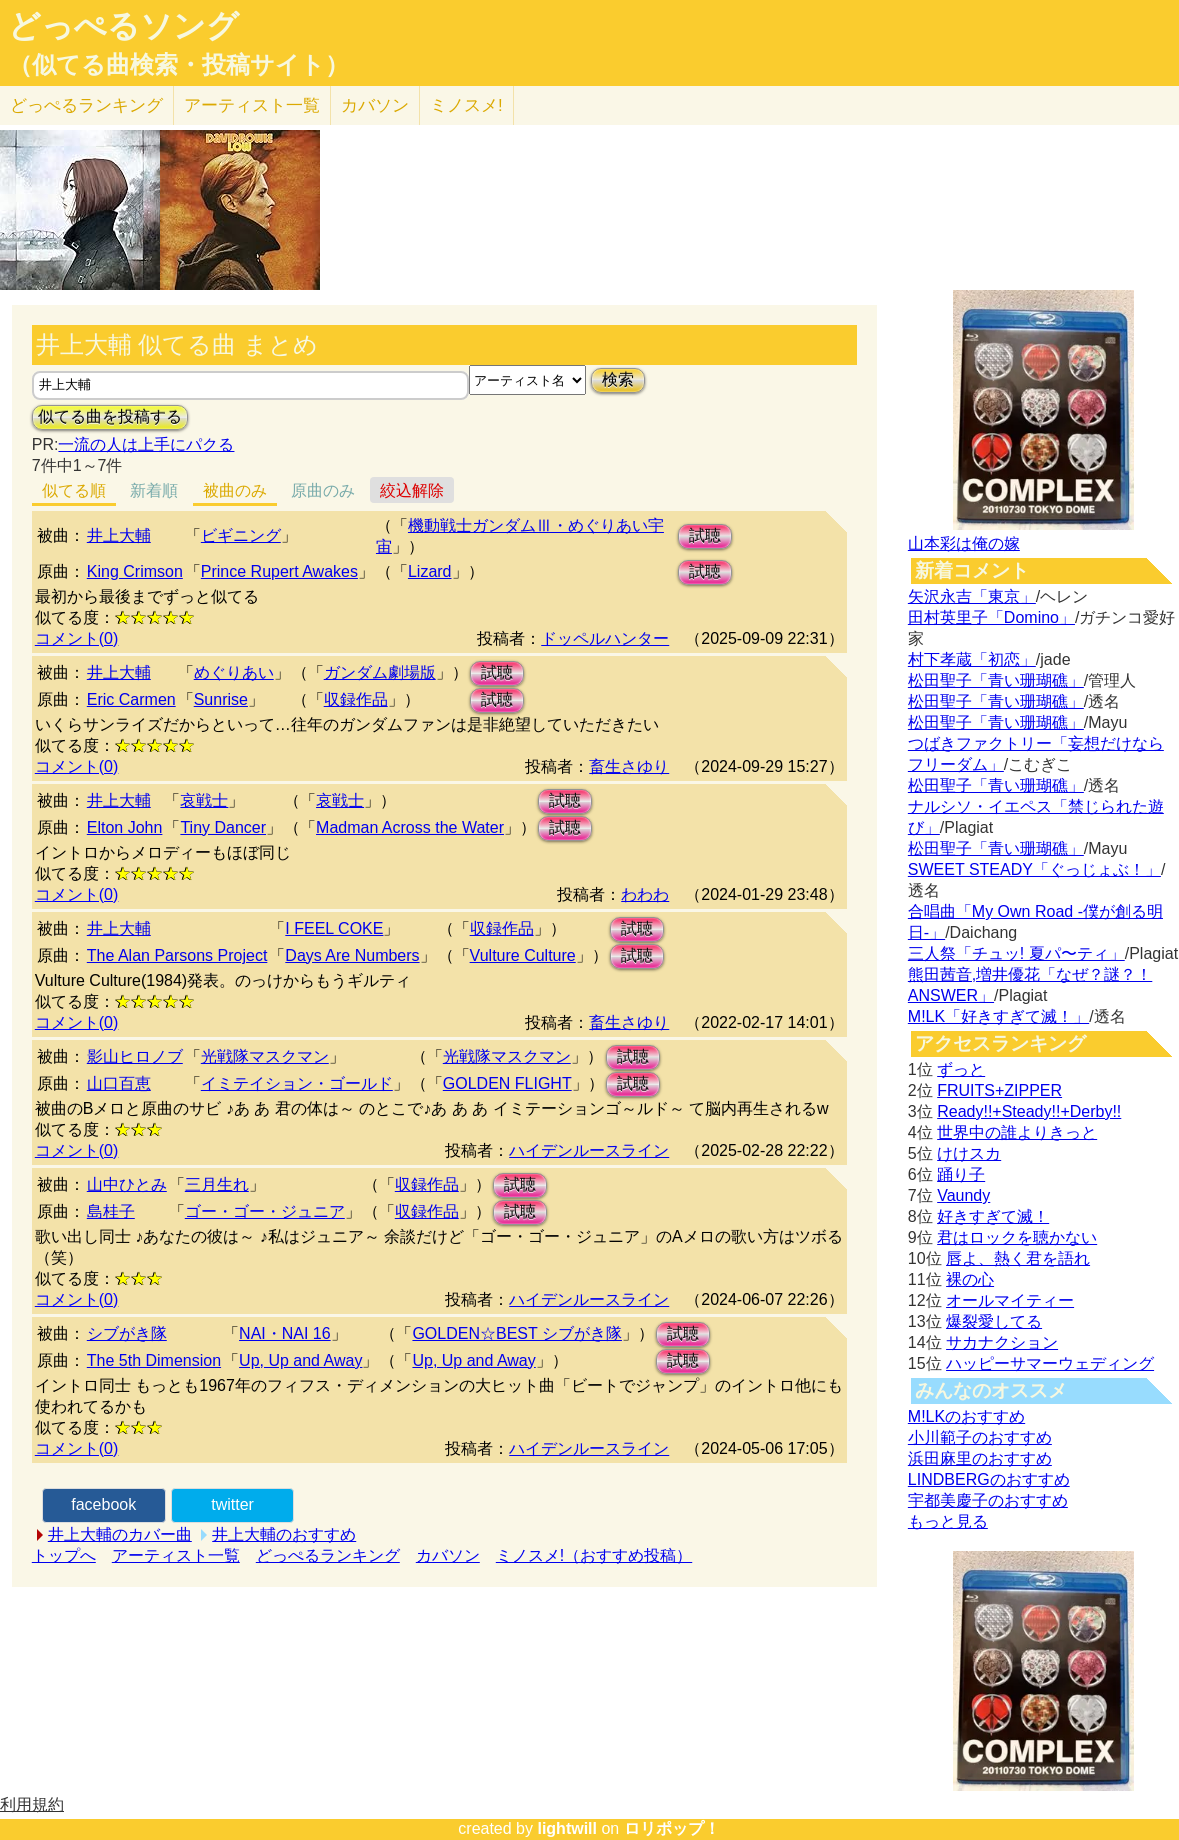  Describe the element at coordinates (963, 1195) in the screenshot. I see `Vaundy` at that location.